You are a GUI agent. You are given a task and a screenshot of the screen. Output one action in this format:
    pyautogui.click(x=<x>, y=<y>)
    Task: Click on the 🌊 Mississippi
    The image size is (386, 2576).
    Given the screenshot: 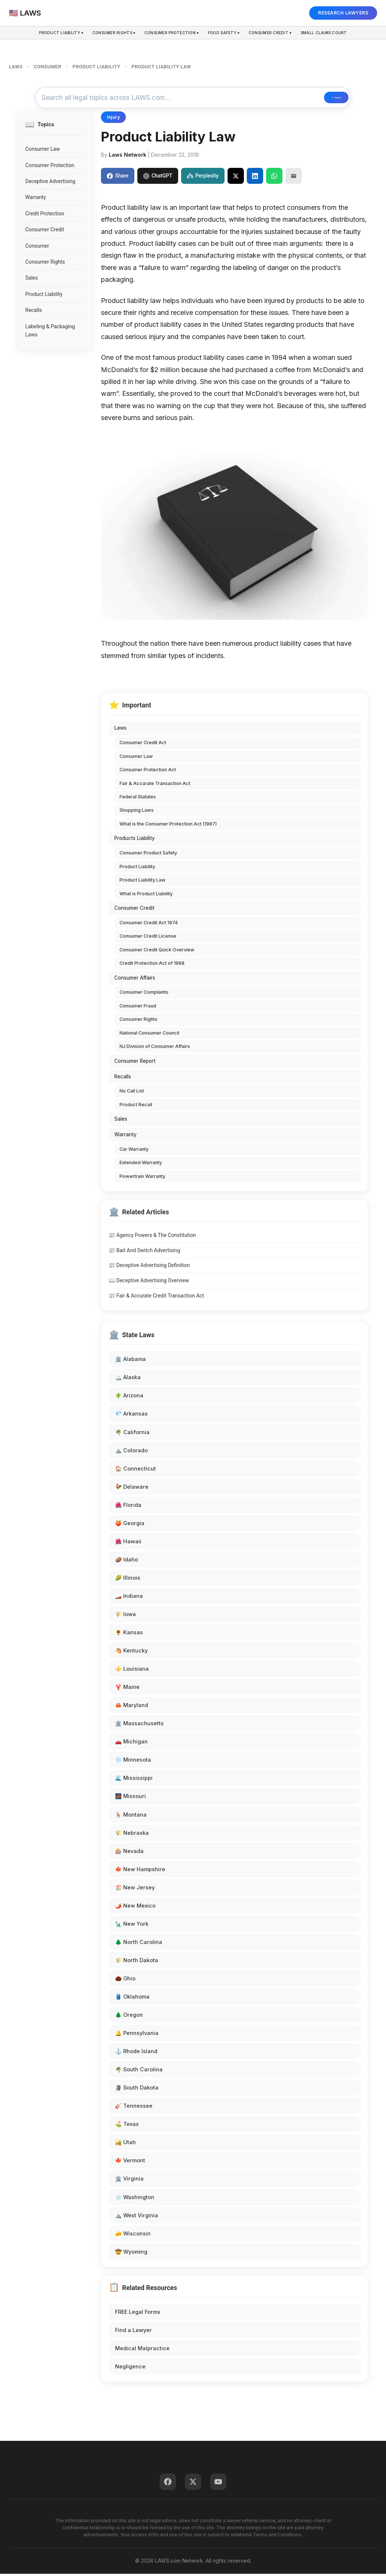 What is the action you would take?
    pyautogui.click(x=134, y=1780)
    